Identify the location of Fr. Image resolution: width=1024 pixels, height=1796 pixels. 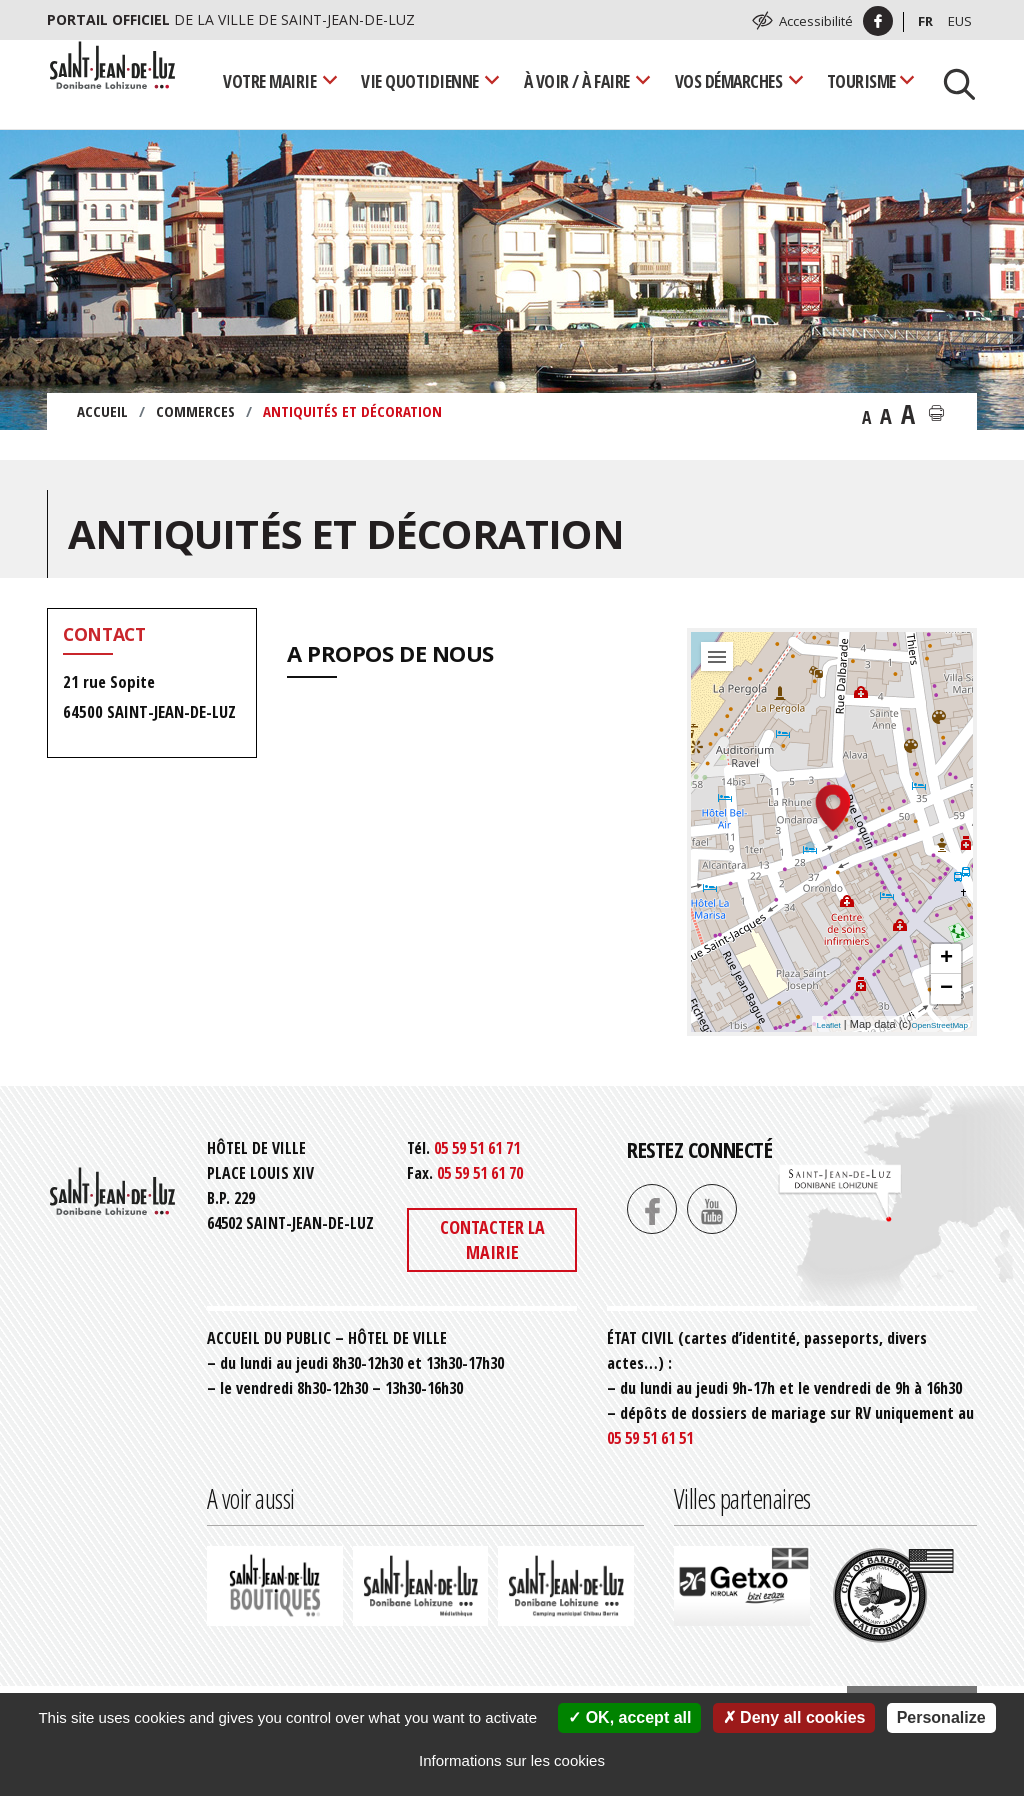
(925, 21).